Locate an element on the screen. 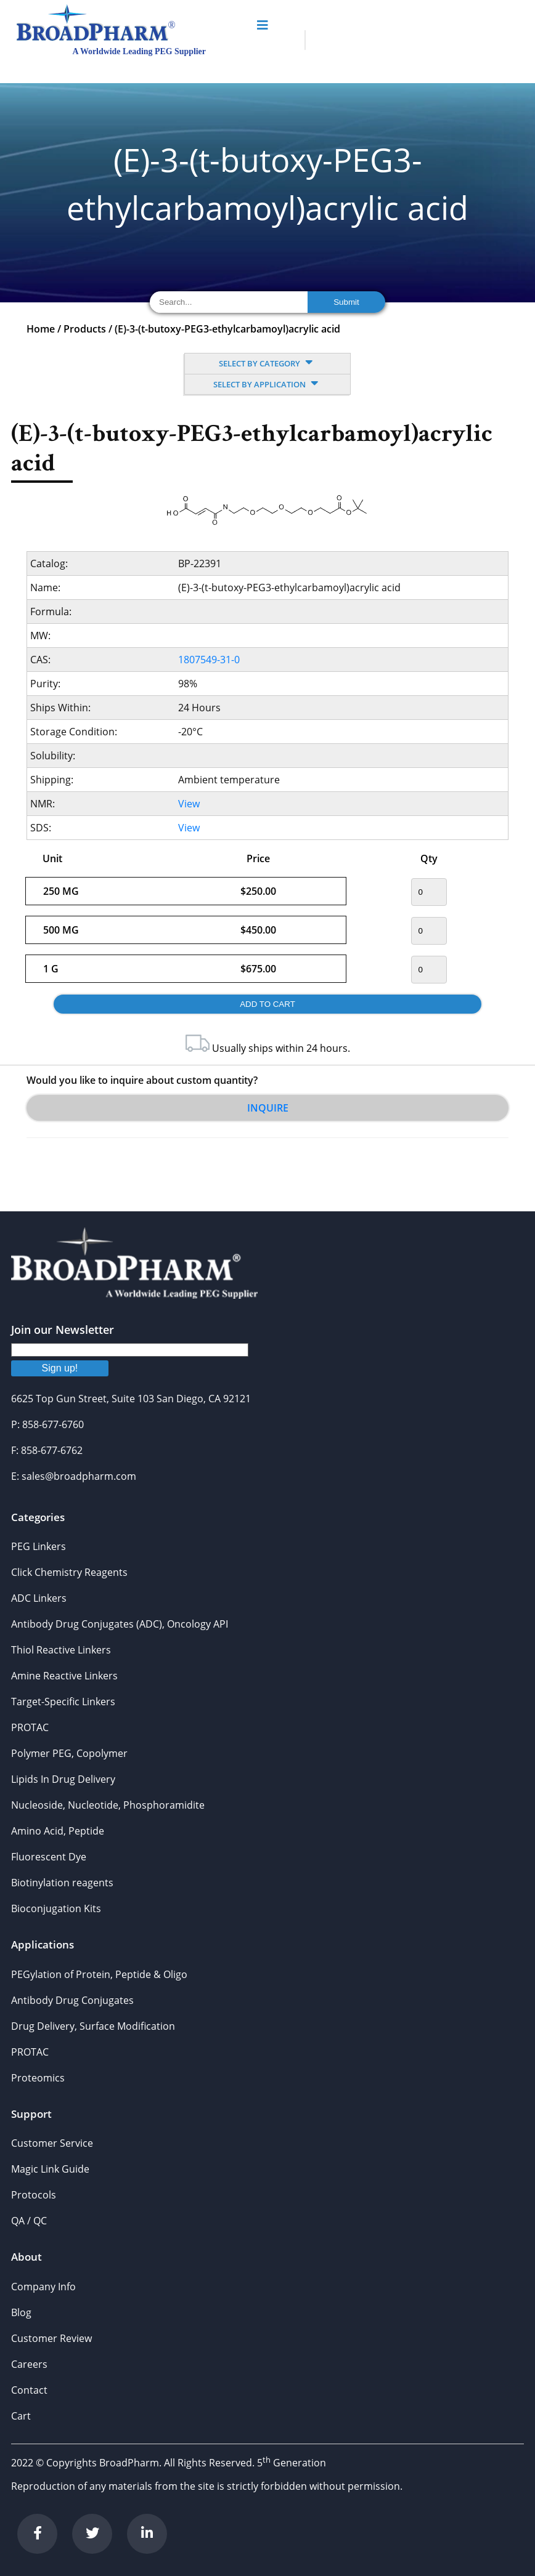 The image size is (535, 2576). Magic Link Guide is located at coordinates (50, 2169).